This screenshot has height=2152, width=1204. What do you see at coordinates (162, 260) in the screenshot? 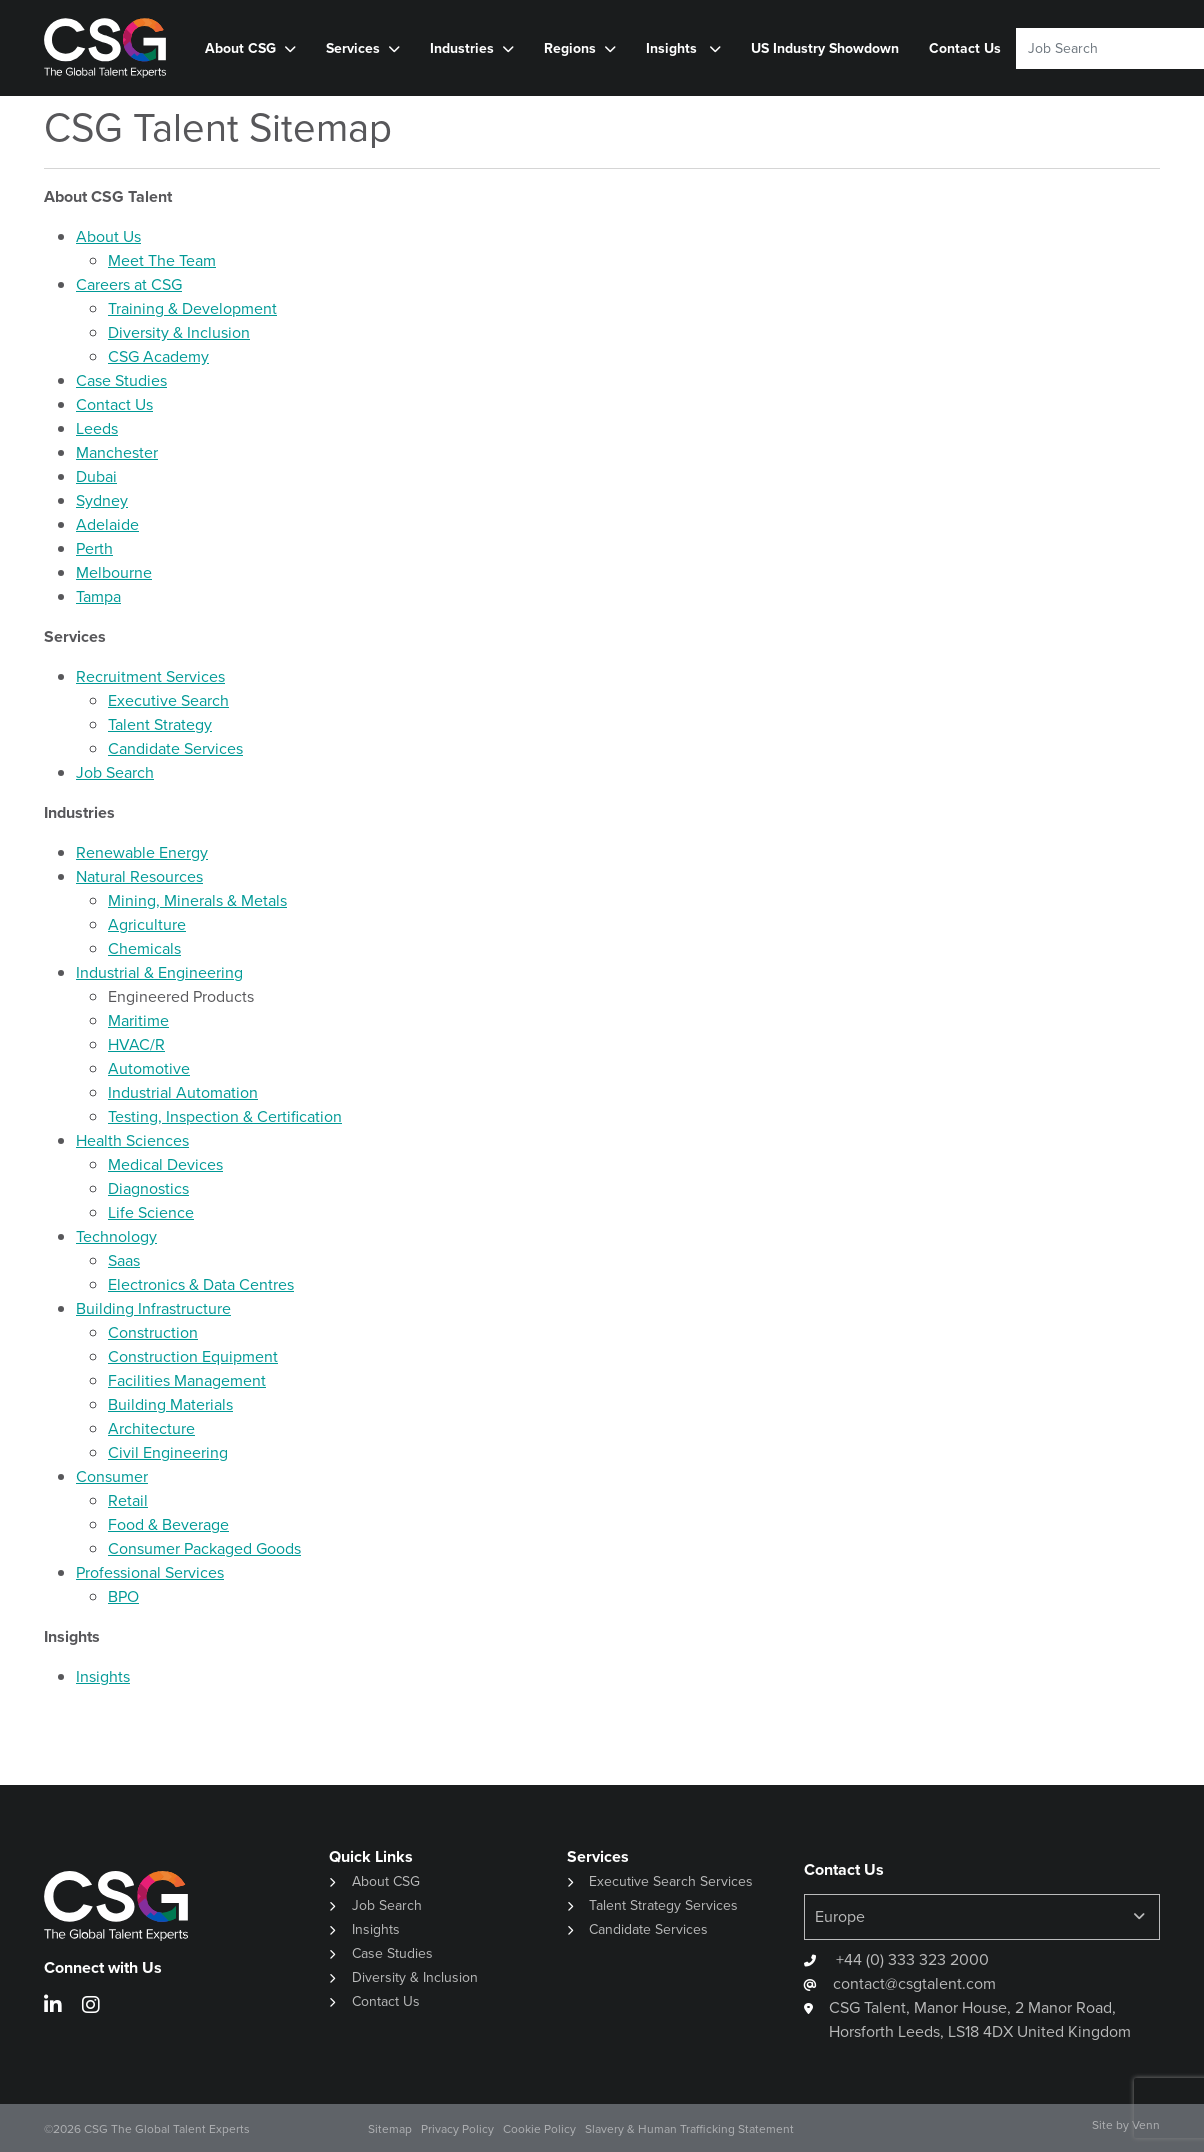
I see `Meet The Team` at bounding box center [162, 260].